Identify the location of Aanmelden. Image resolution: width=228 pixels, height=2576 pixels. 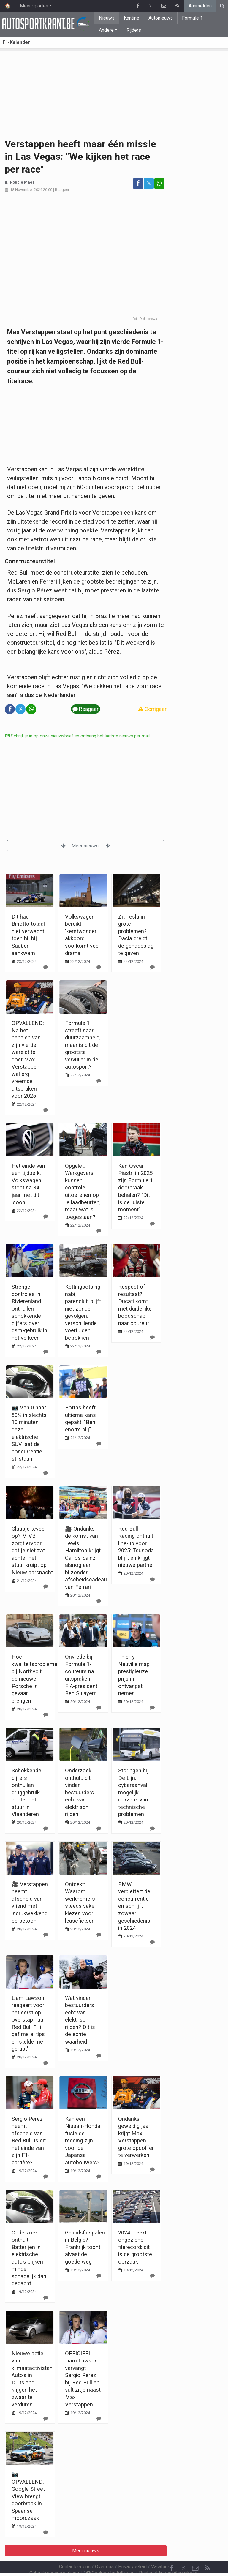
(200, 6).